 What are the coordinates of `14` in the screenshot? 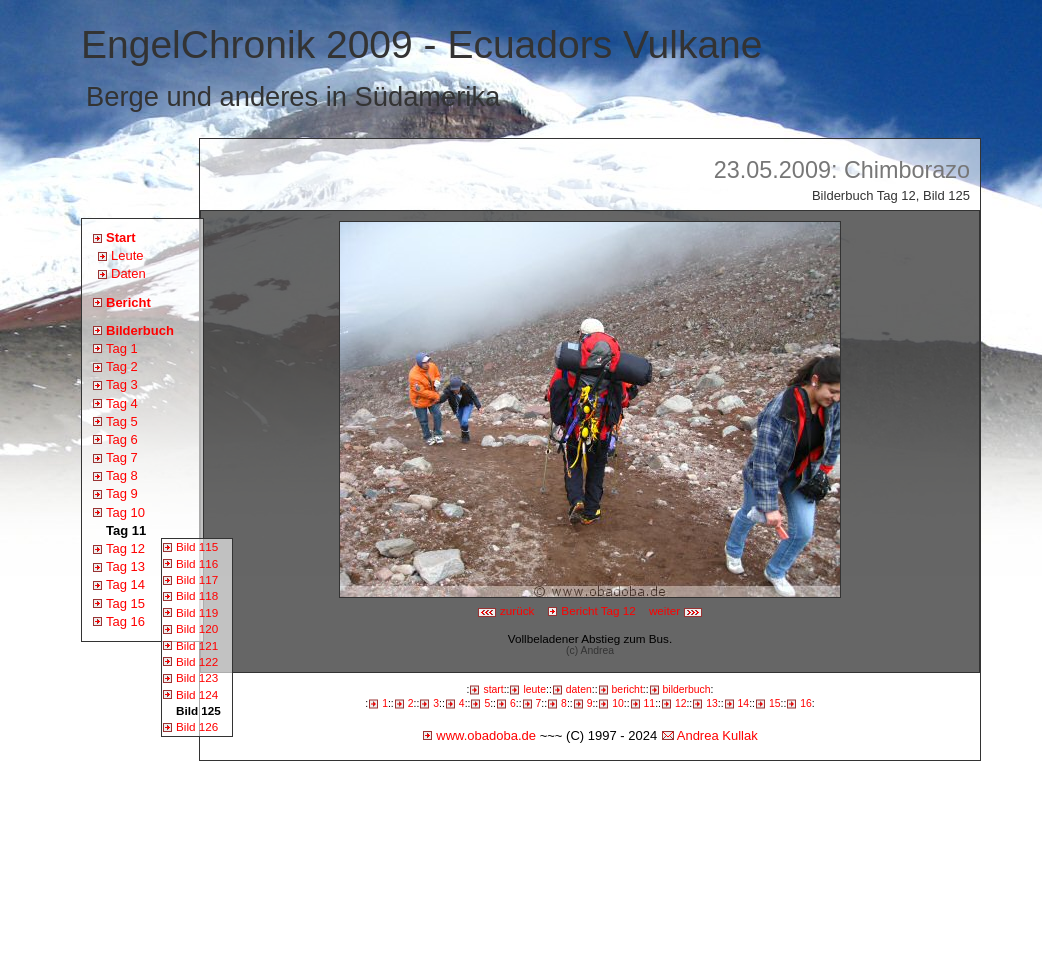 It's located at (744, 703).